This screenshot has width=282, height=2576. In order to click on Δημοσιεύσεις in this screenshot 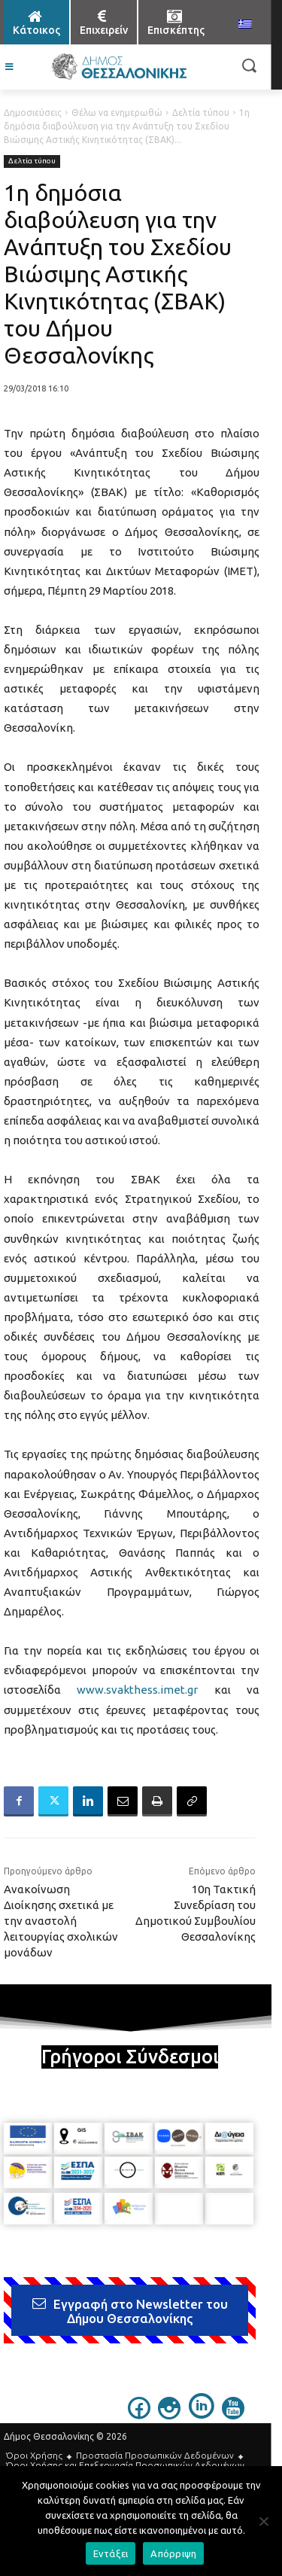, I will do `click(33, 112)`.